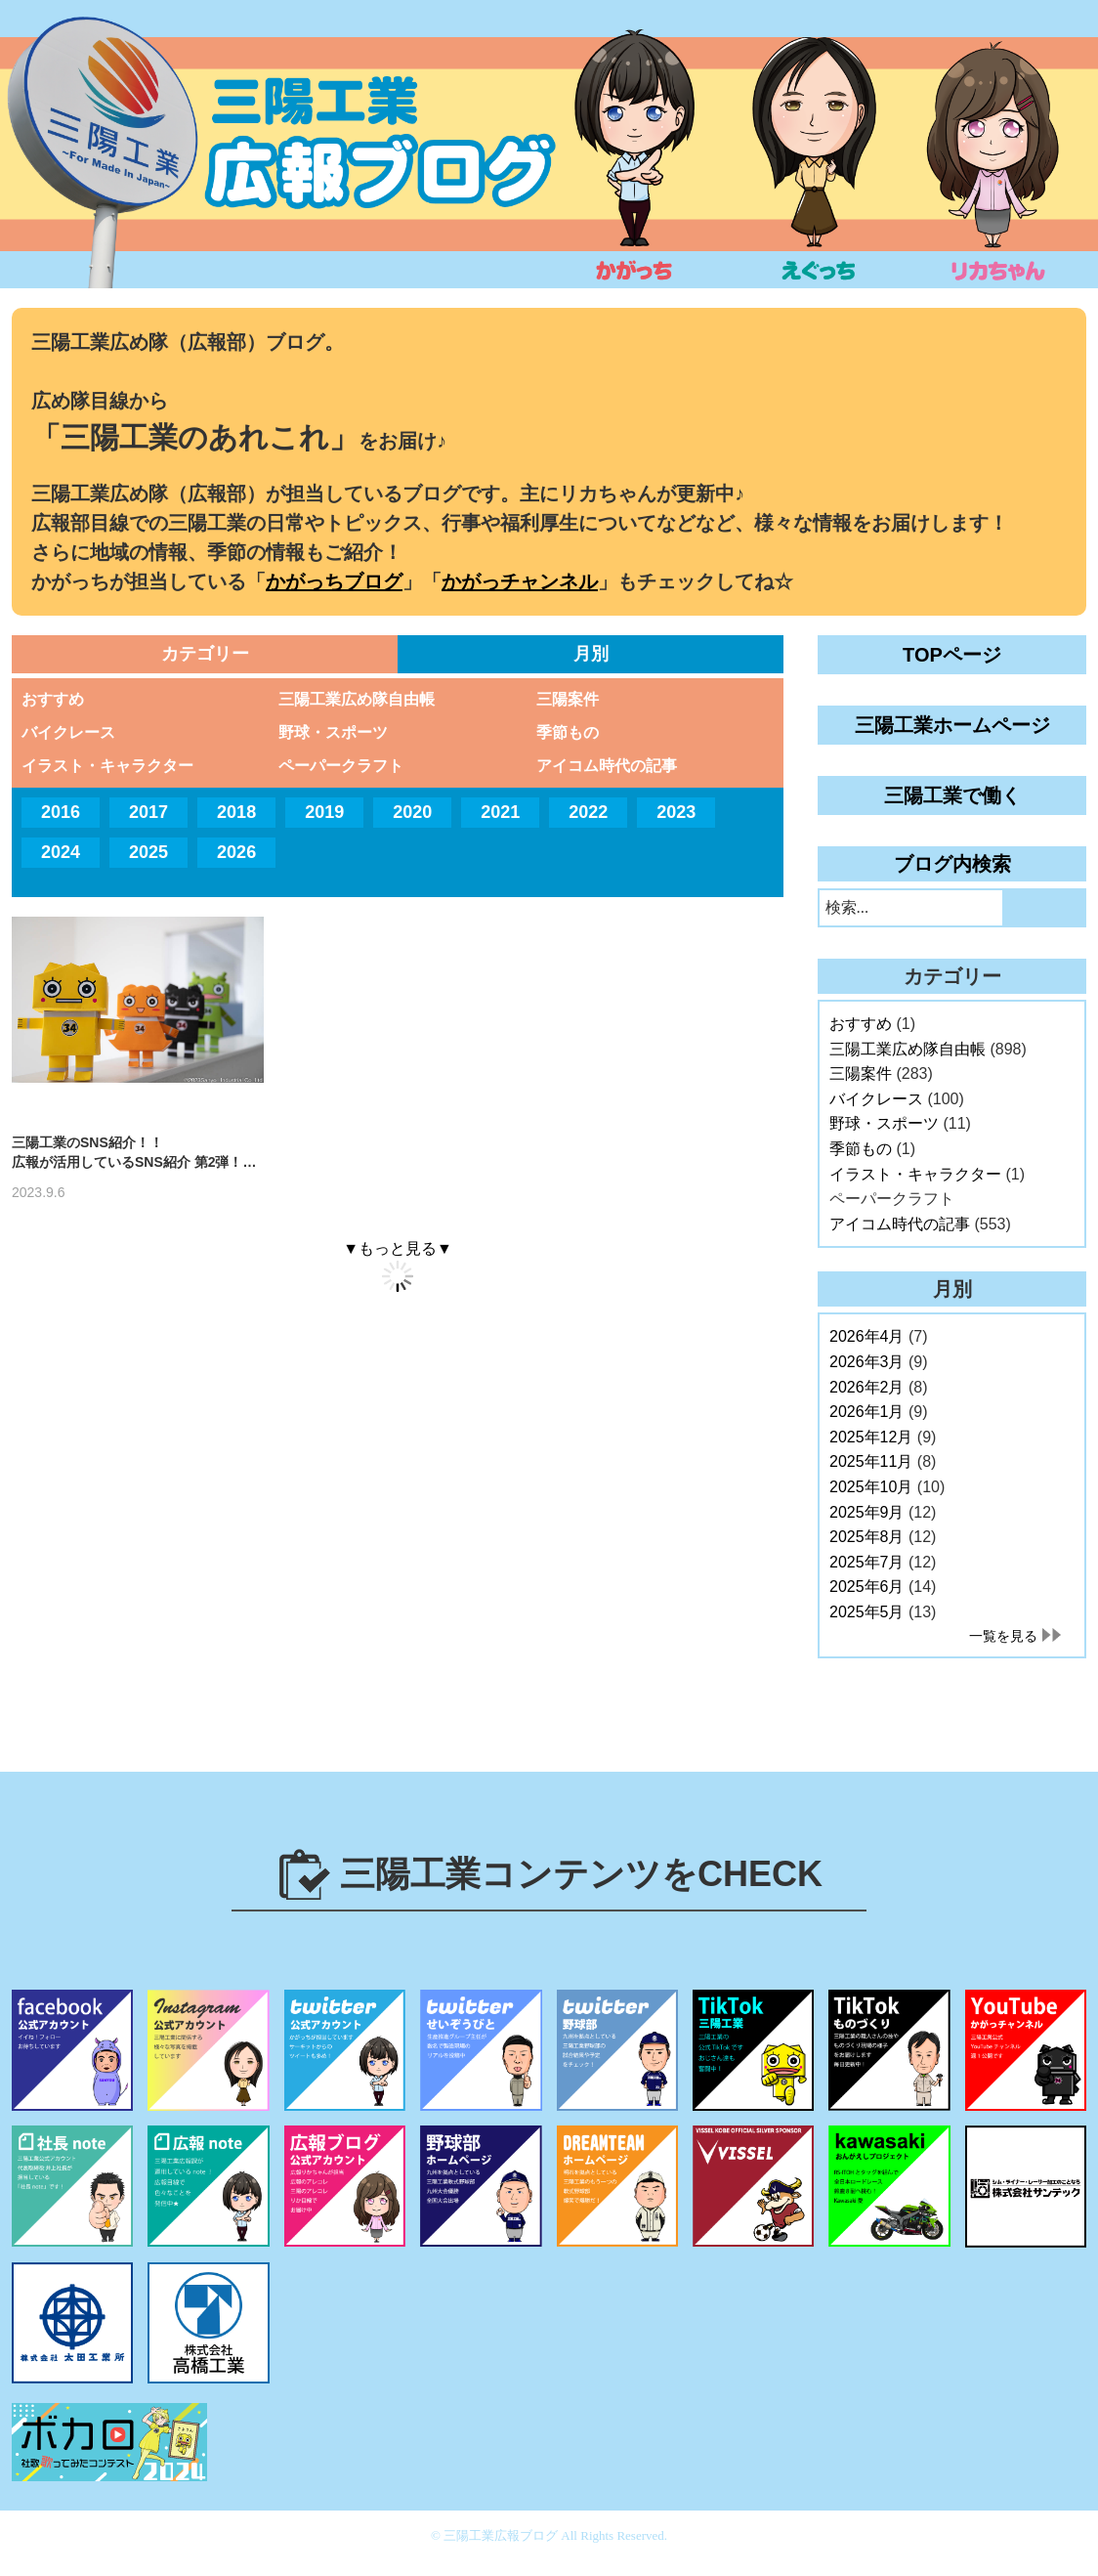 The height and width of the screenshot is (2576, 1098). Describe the element at coordinates (867, 1387) in the screenshot. I see `2026年2月` at that location.